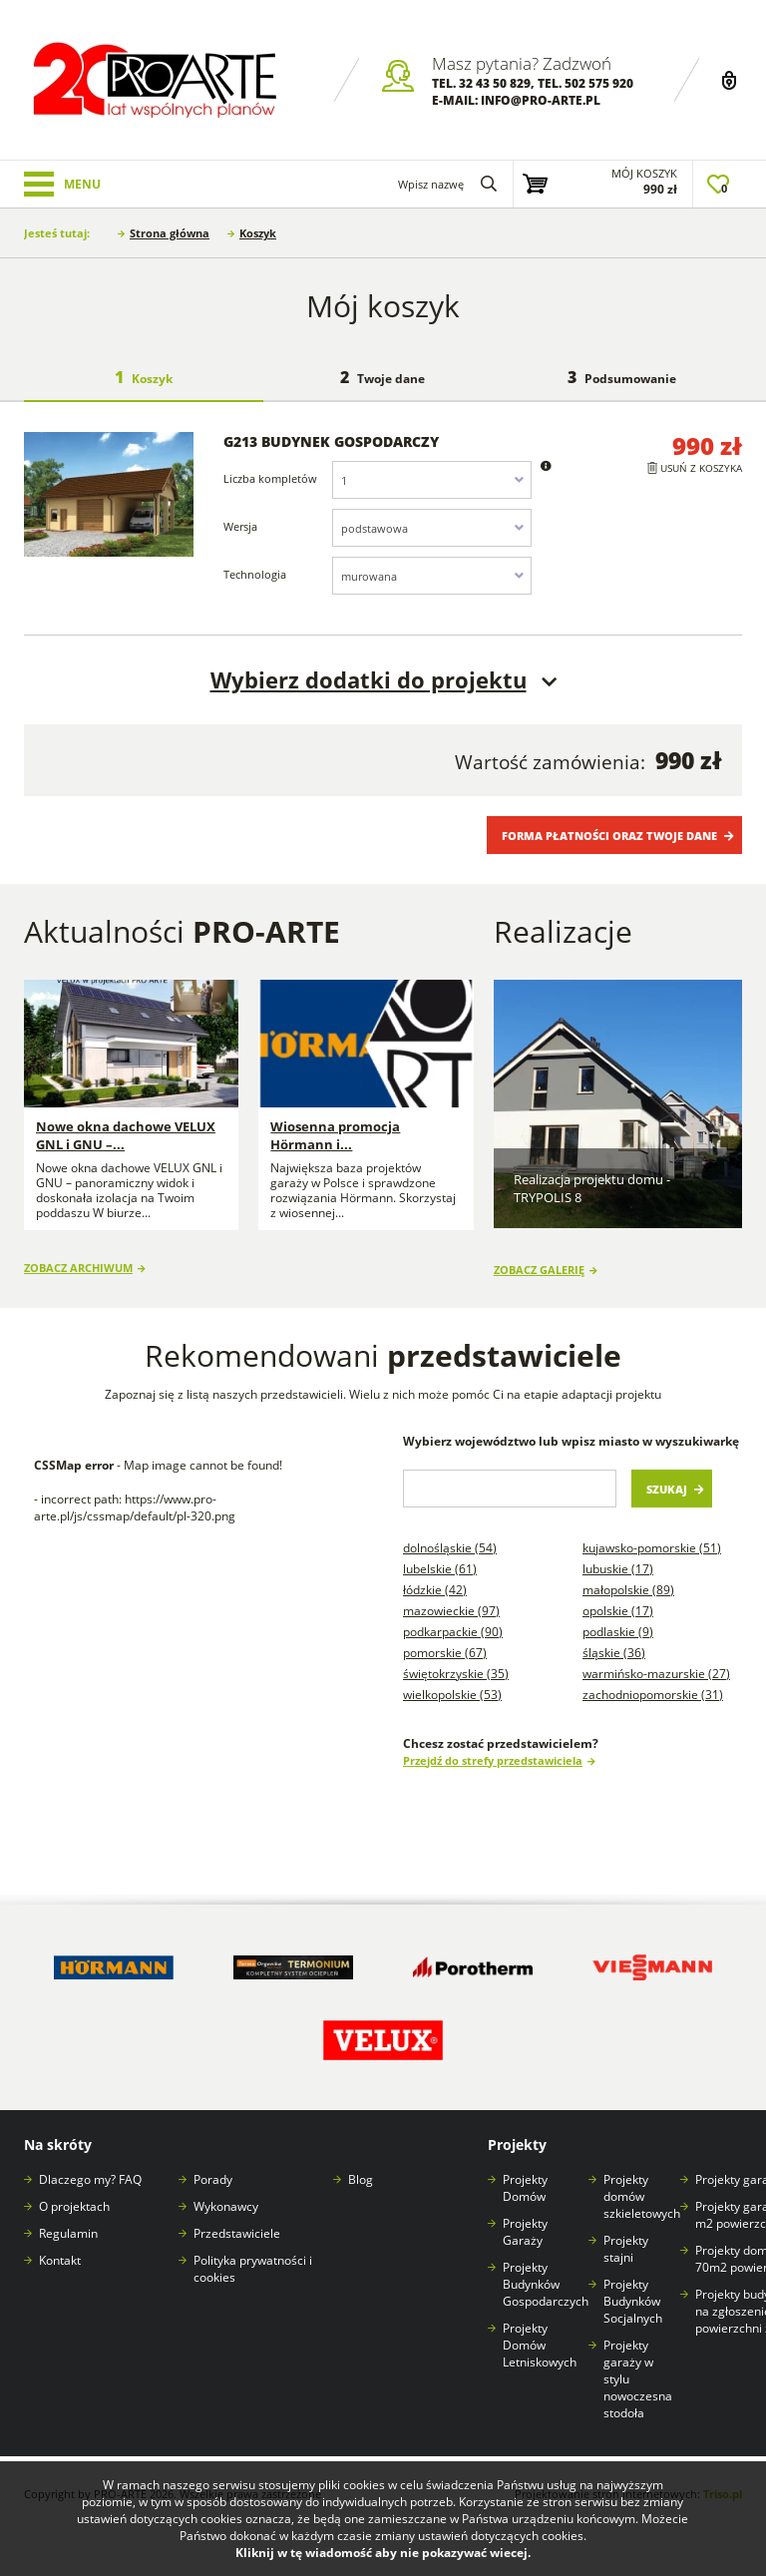  I want to click on Usuń z koszyka, so click(701, 468).